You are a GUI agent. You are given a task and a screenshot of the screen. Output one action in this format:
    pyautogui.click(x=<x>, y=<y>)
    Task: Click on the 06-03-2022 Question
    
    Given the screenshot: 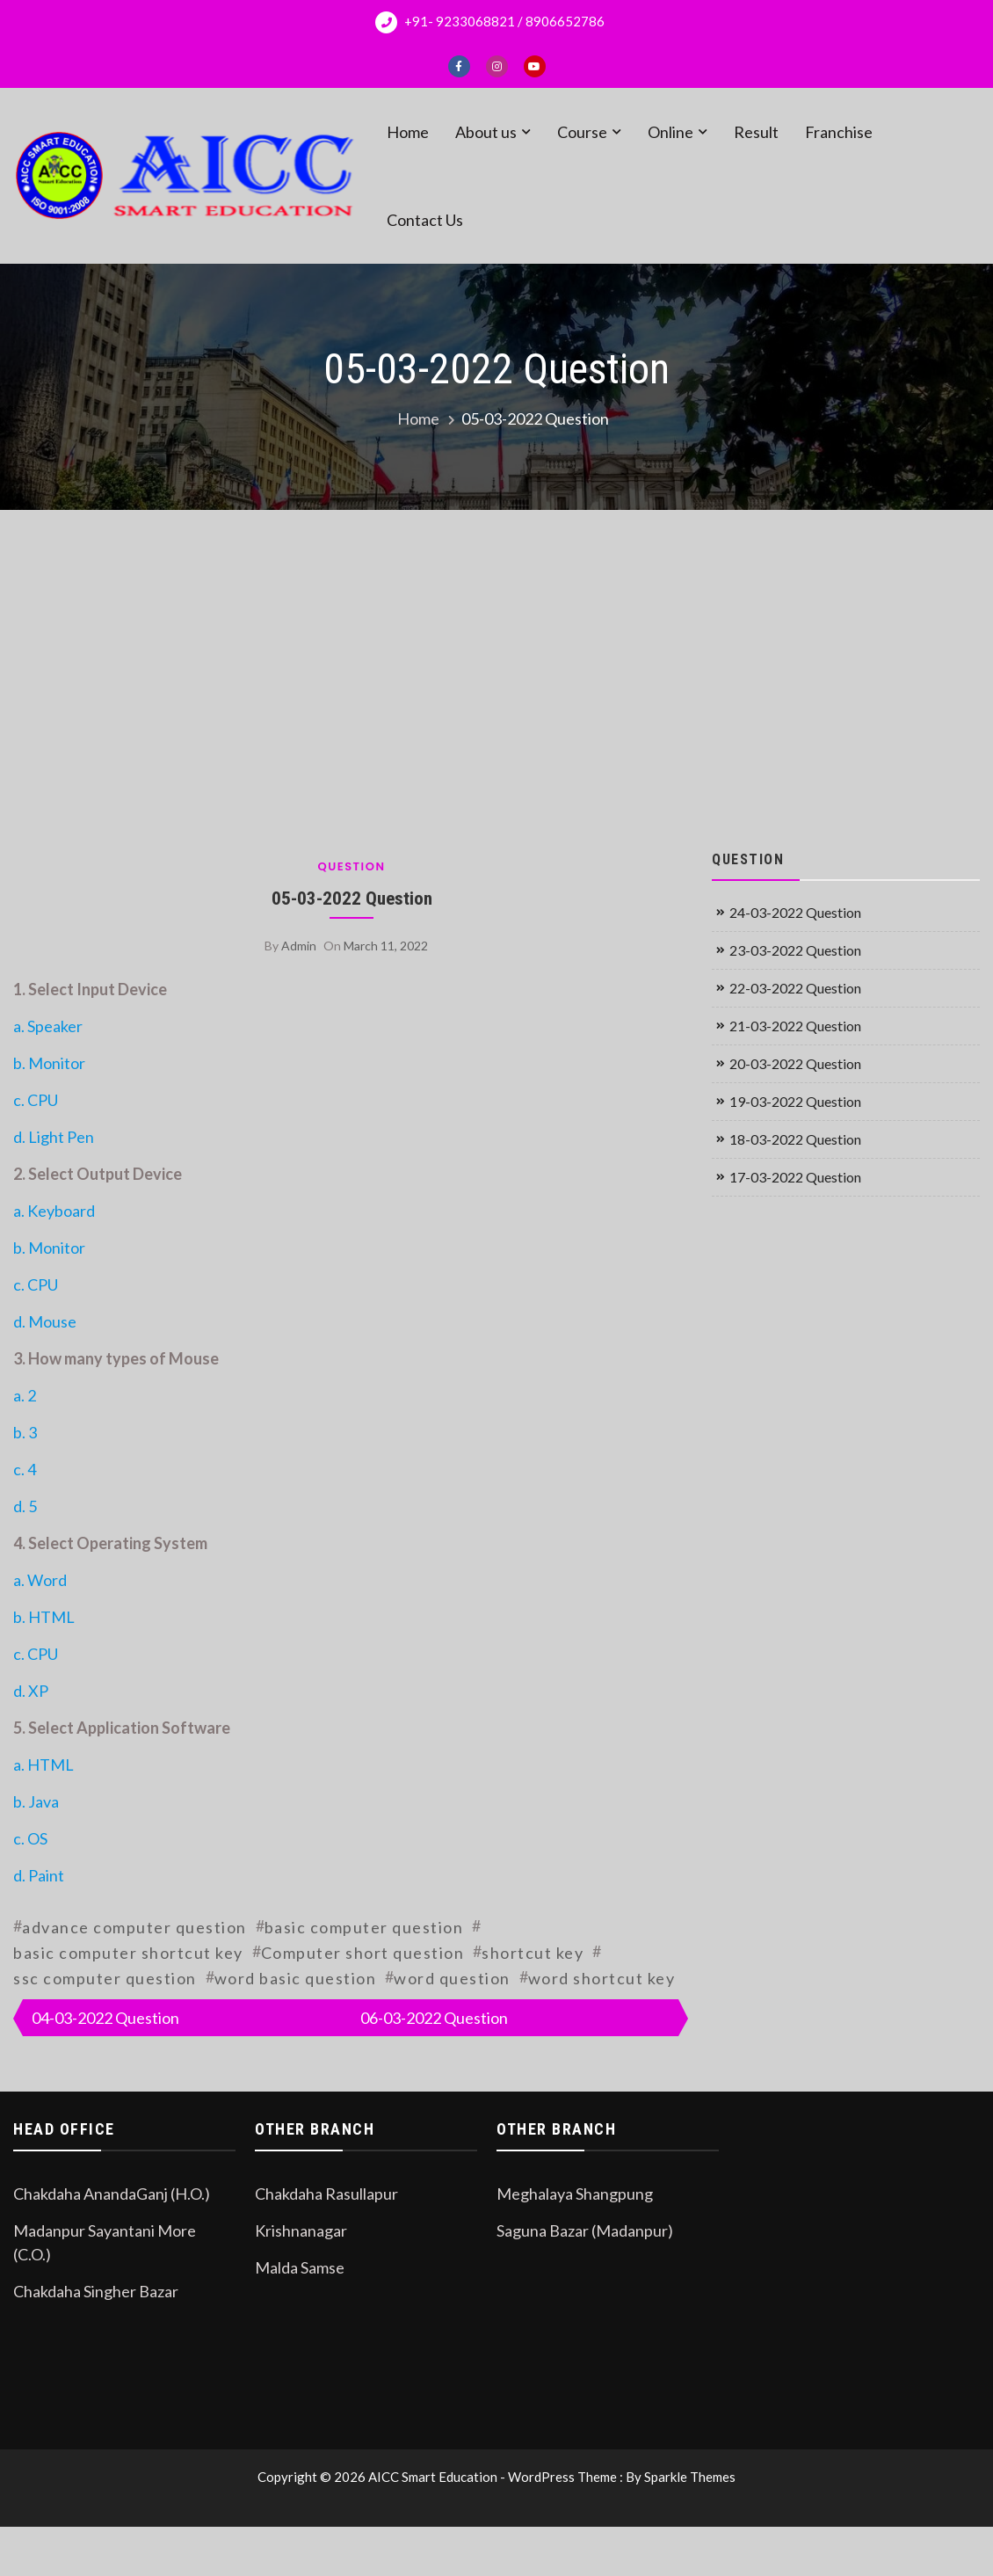 What is the action you would take?
    pyautogui.click(x=434, y=2017)
    